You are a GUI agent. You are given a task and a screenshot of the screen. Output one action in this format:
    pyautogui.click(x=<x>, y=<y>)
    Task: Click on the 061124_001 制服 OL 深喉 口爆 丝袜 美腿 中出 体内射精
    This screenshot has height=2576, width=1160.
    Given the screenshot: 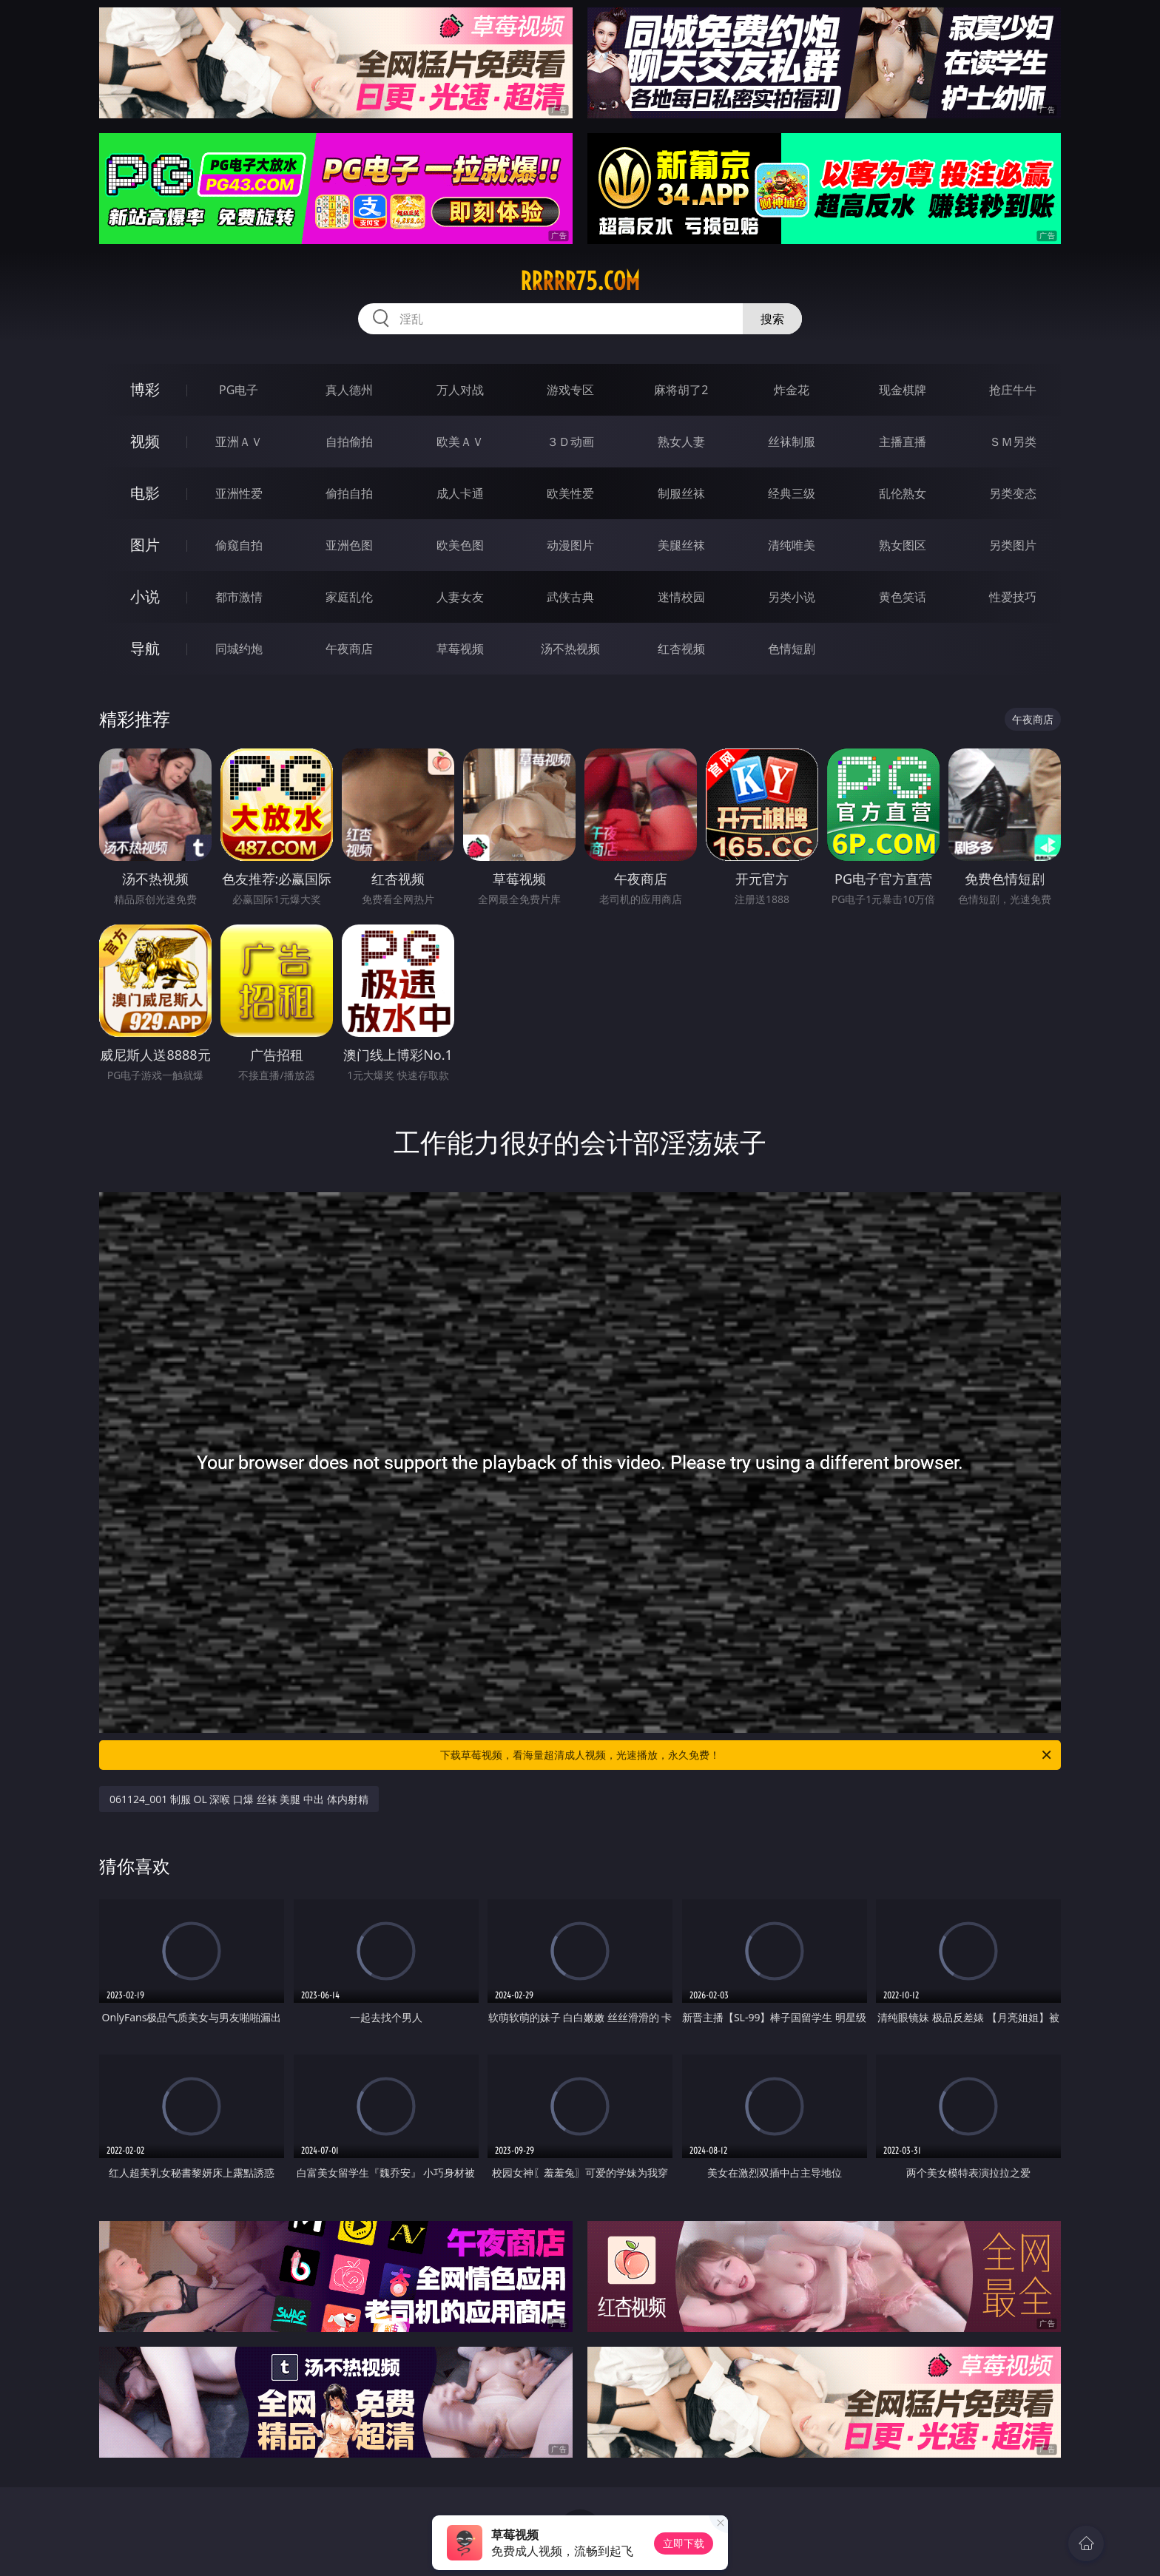 What is the action you would take?
    pyautogui.click(x=238, y=1799)
    